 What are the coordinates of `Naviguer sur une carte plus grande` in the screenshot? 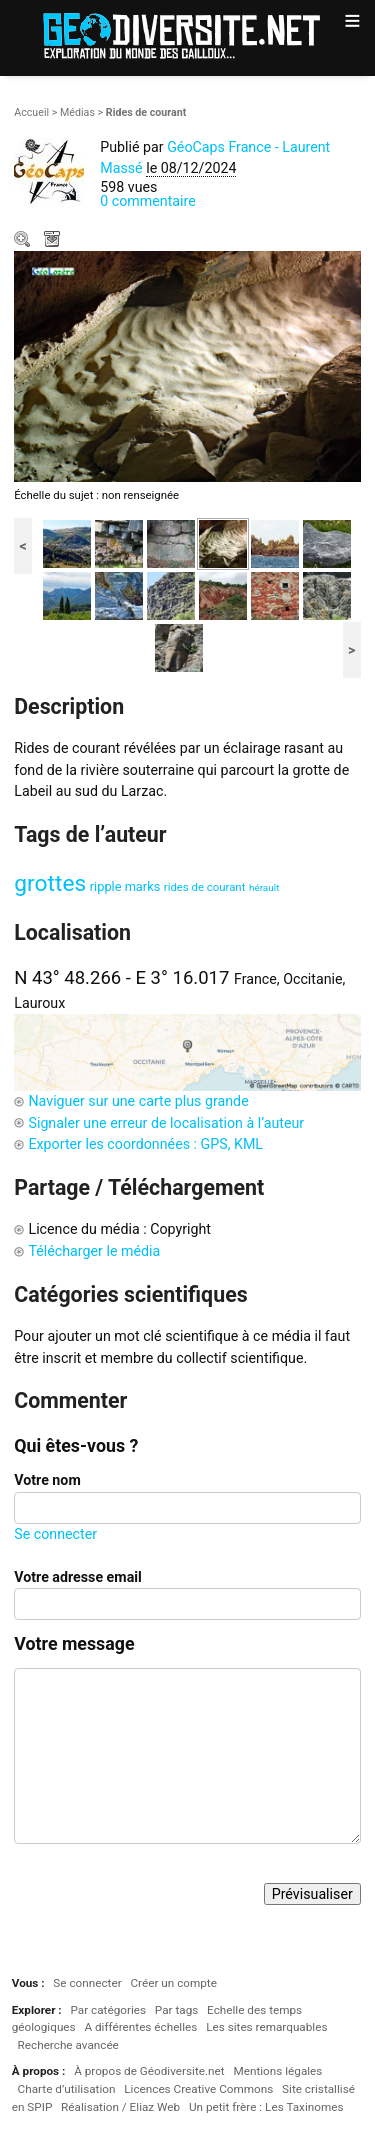 It's located at (138, 1101).